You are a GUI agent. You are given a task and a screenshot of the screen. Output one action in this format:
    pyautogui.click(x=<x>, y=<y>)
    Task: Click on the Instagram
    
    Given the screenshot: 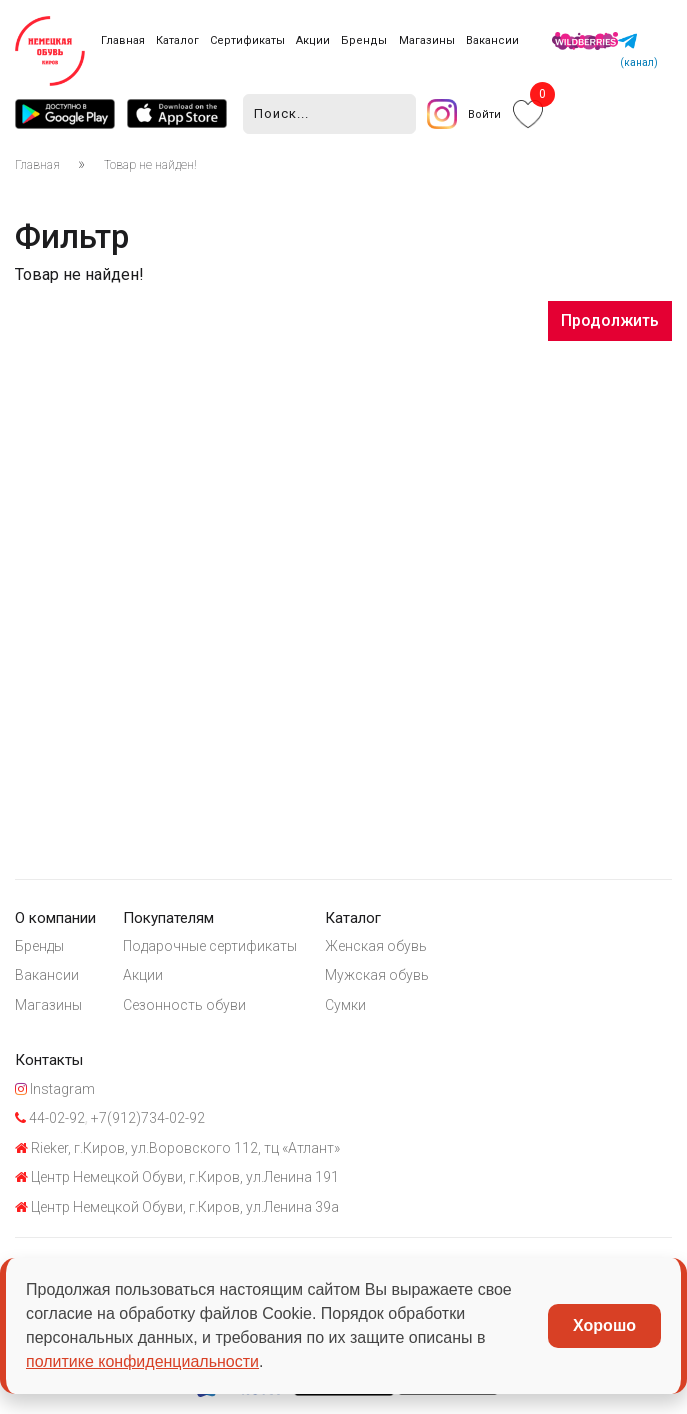 What is the action you would take?
    pyautogui.click(x=55, y=1089)
    